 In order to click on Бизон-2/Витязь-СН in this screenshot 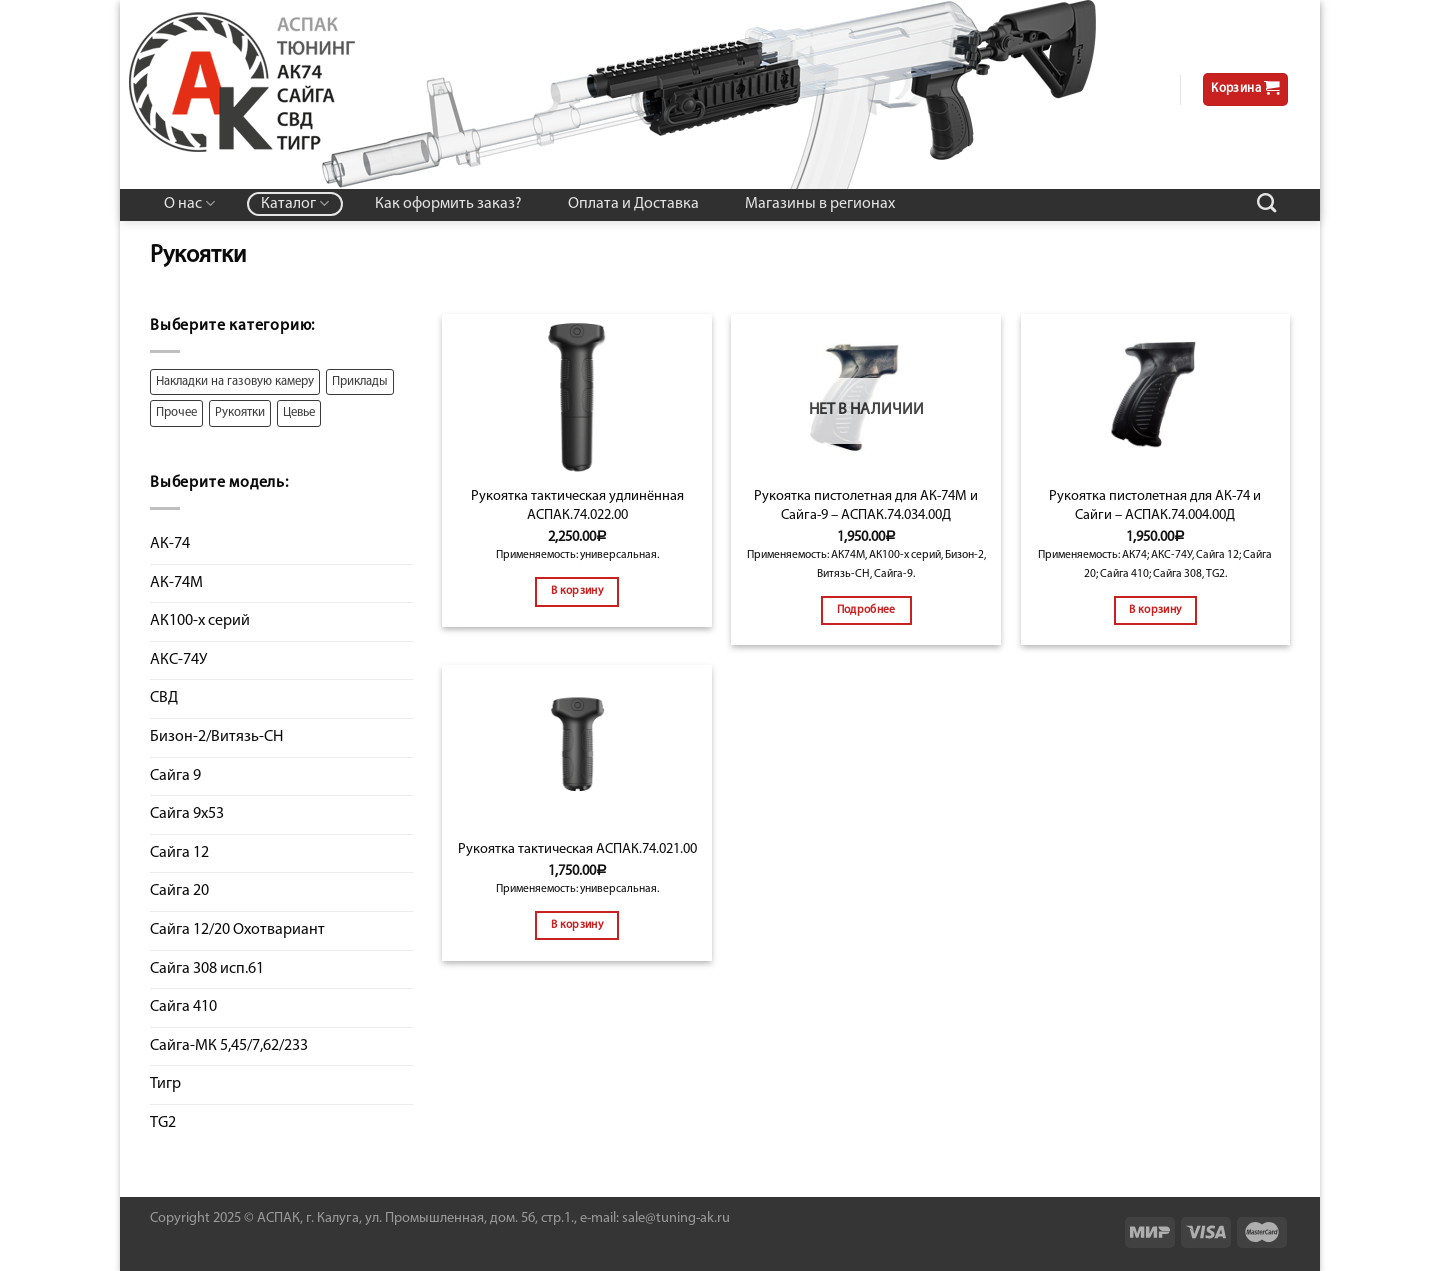, I will do `click(216, 737)`.